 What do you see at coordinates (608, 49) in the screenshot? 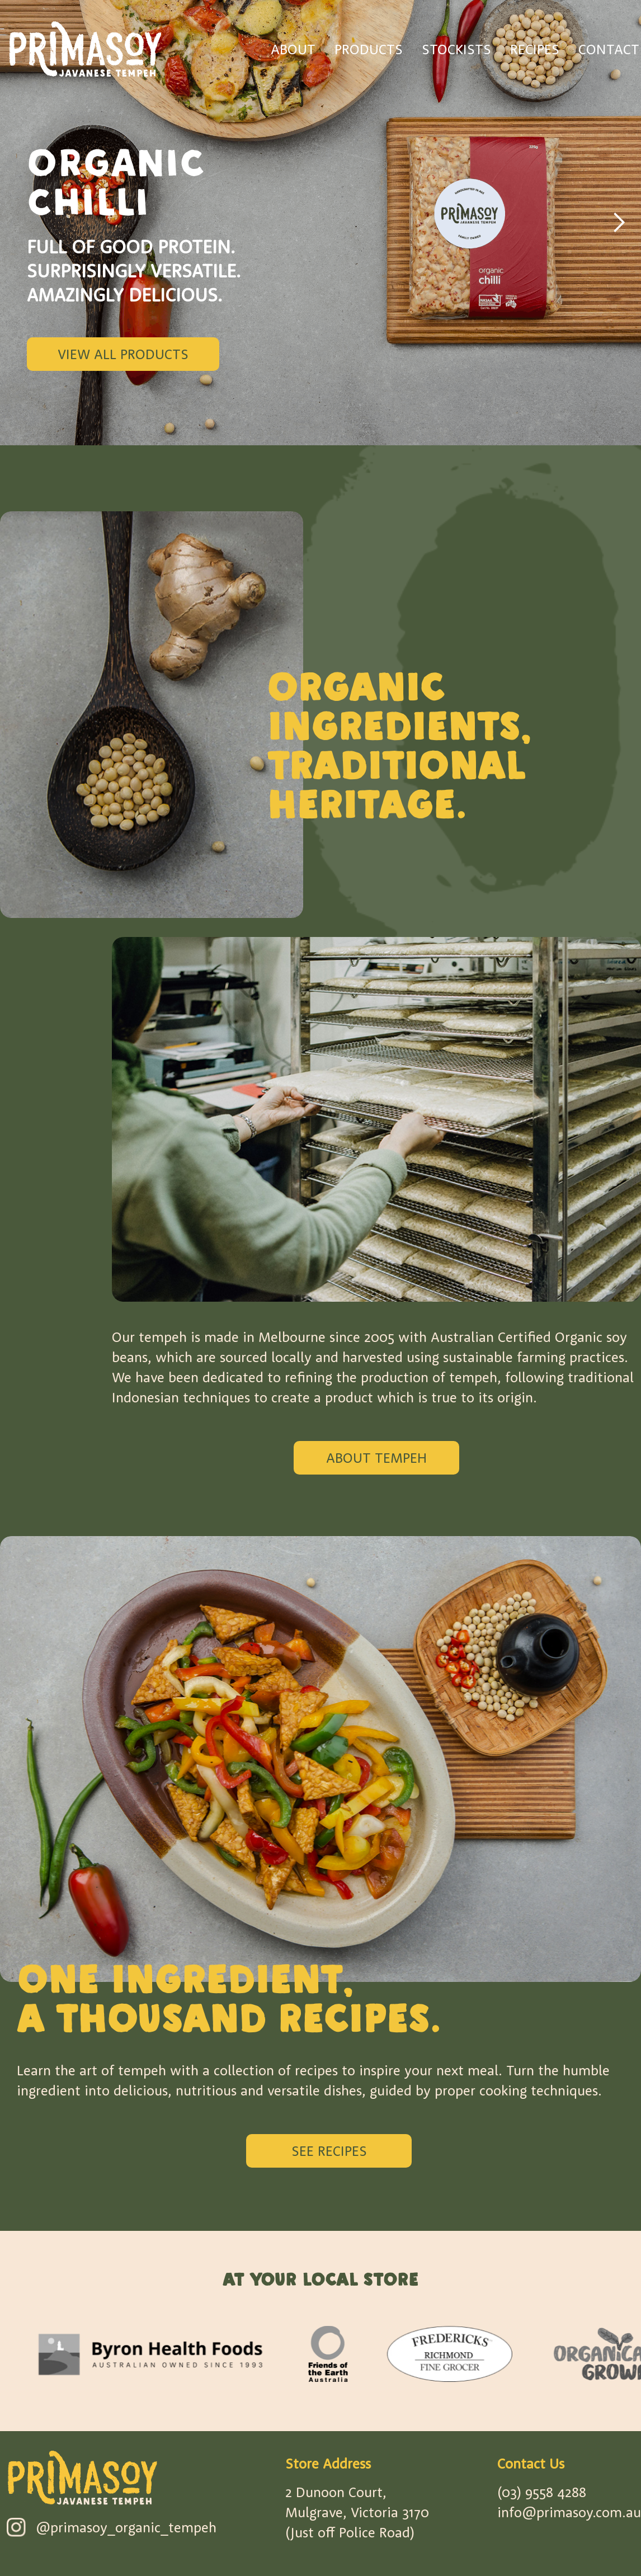
I see `CONTACT` at bounding box center [608, 49].